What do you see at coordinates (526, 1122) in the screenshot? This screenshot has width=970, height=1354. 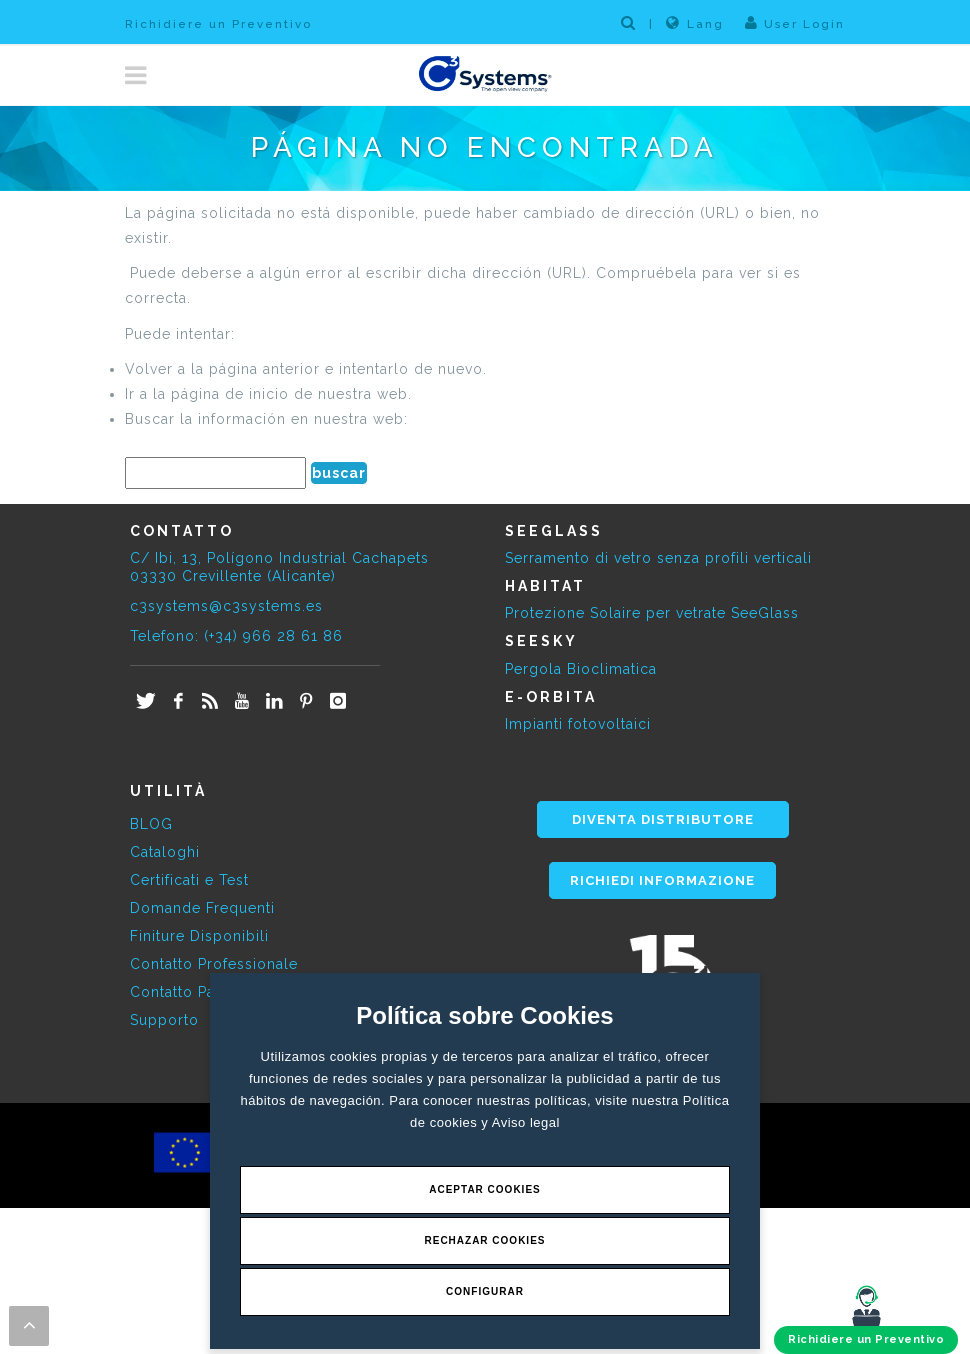 I see `Aviso legal` at bounding box center [526, 1122].